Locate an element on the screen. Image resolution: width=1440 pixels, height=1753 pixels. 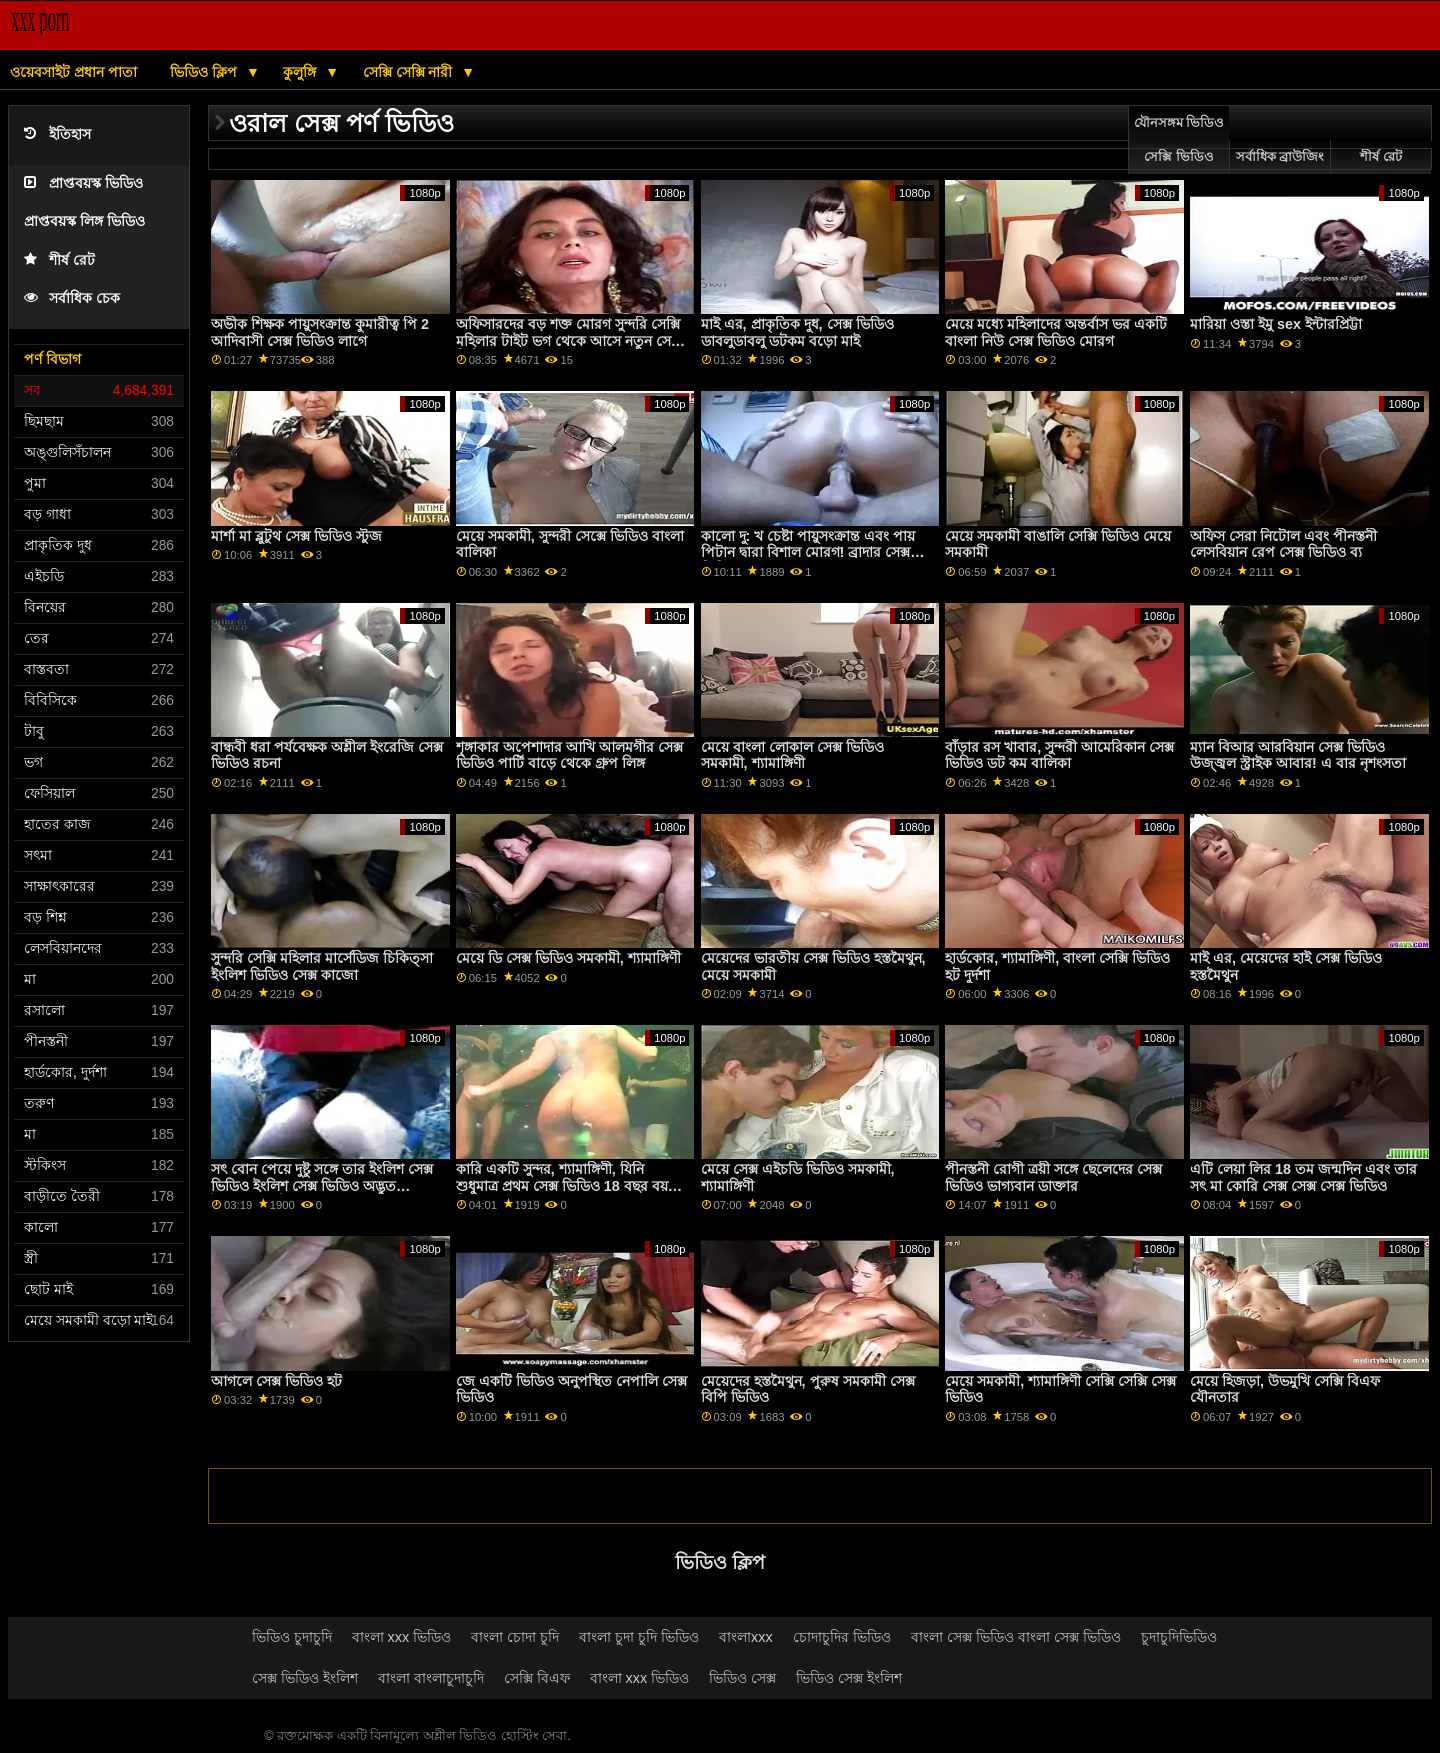
সেক্সি সেক্সি নারী is located at coordinates (410, 72).